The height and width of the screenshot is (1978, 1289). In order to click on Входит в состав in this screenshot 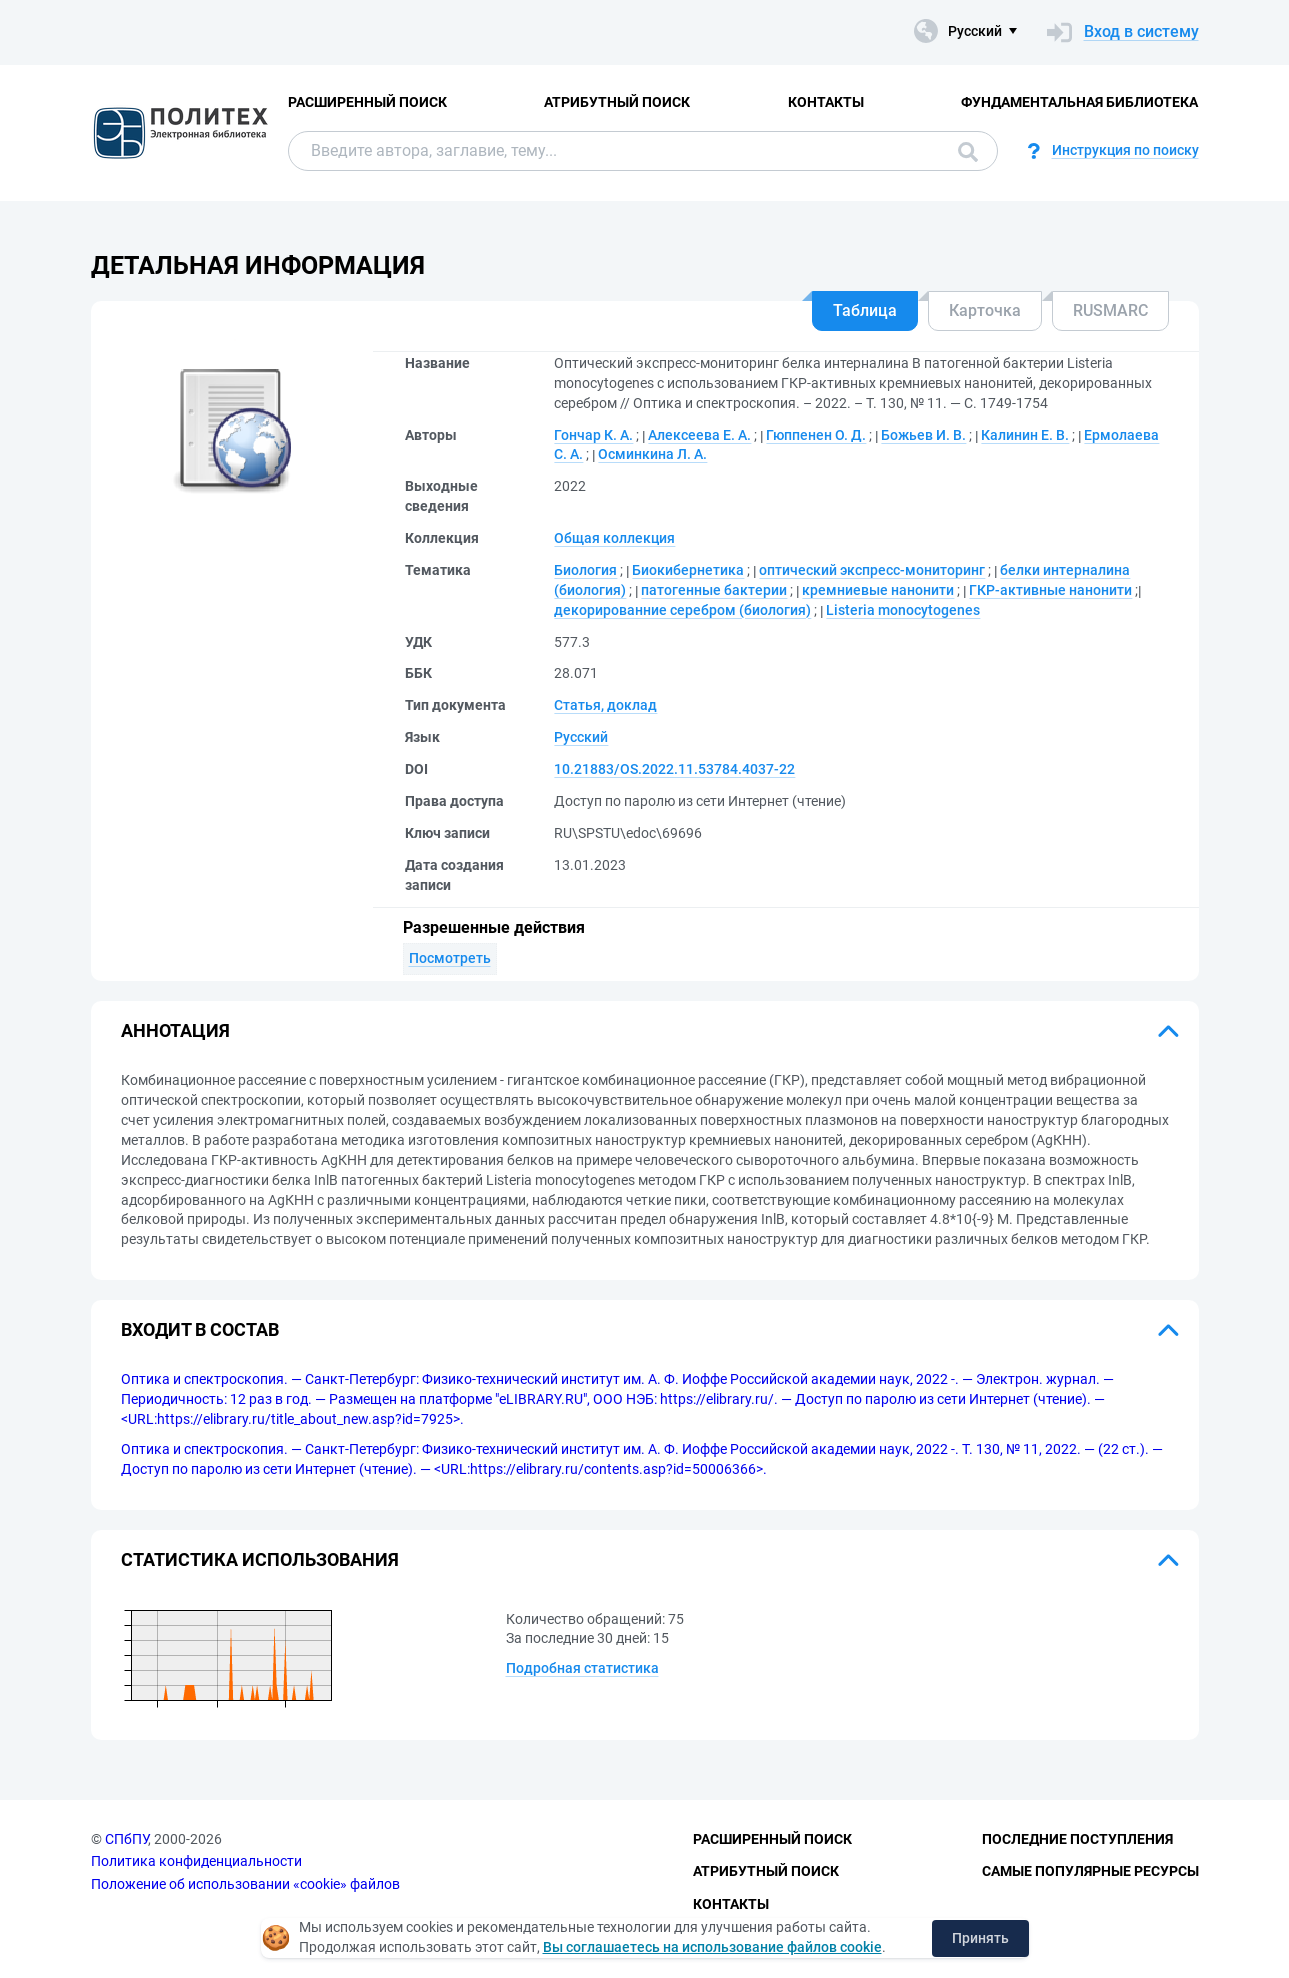, I will do `click(200, 1329)`.